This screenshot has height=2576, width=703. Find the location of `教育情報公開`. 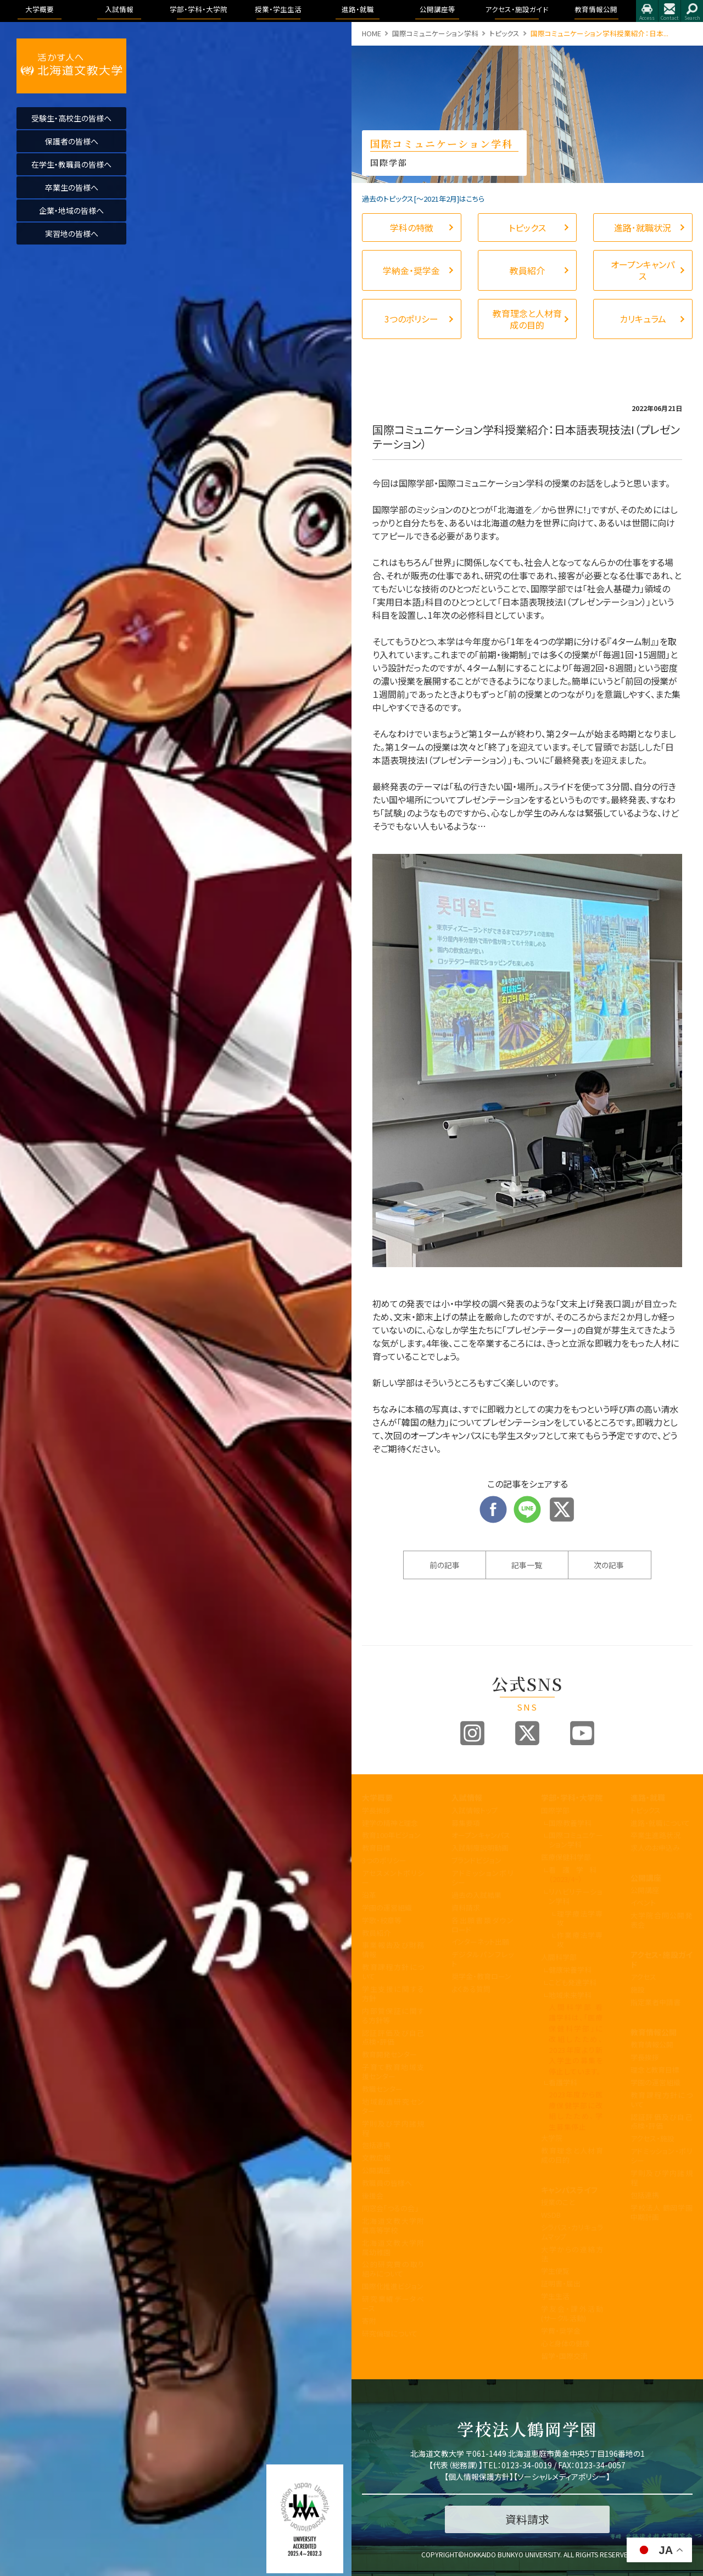

教育情報公開 is located at coordinates (654, 2032).